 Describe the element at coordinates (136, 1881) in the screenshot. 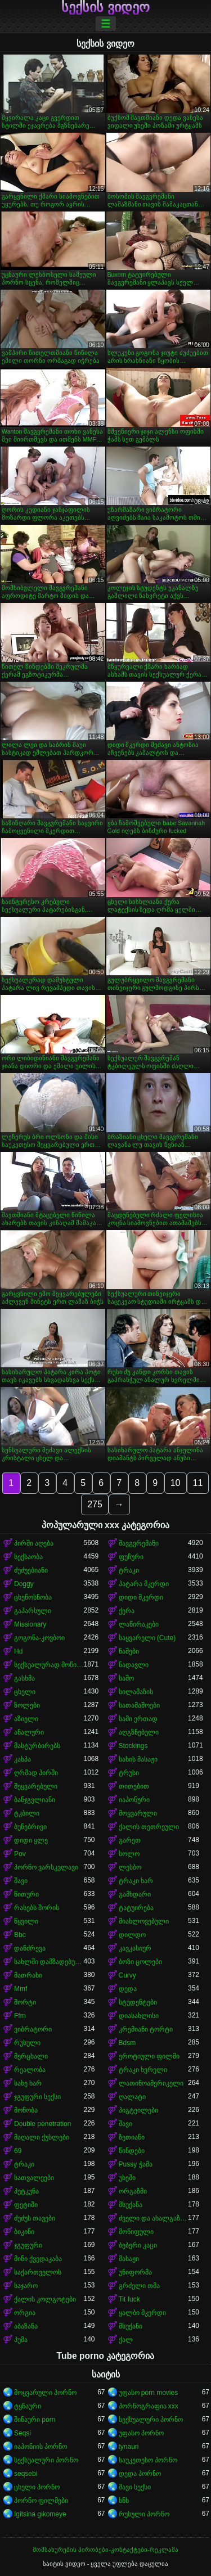

I see `ტრაკი ხარ` at that location.